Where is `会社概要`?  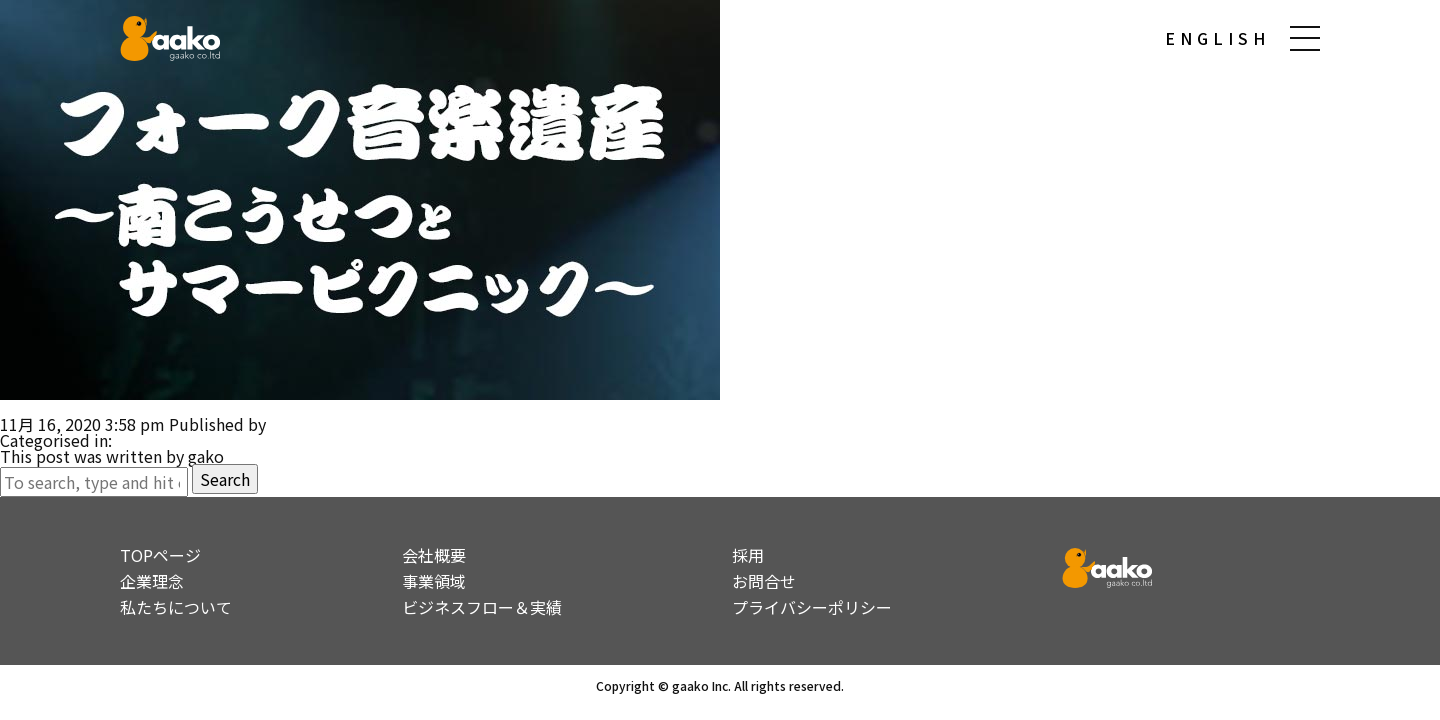 会社概要 is located at coordinates (434, 555).